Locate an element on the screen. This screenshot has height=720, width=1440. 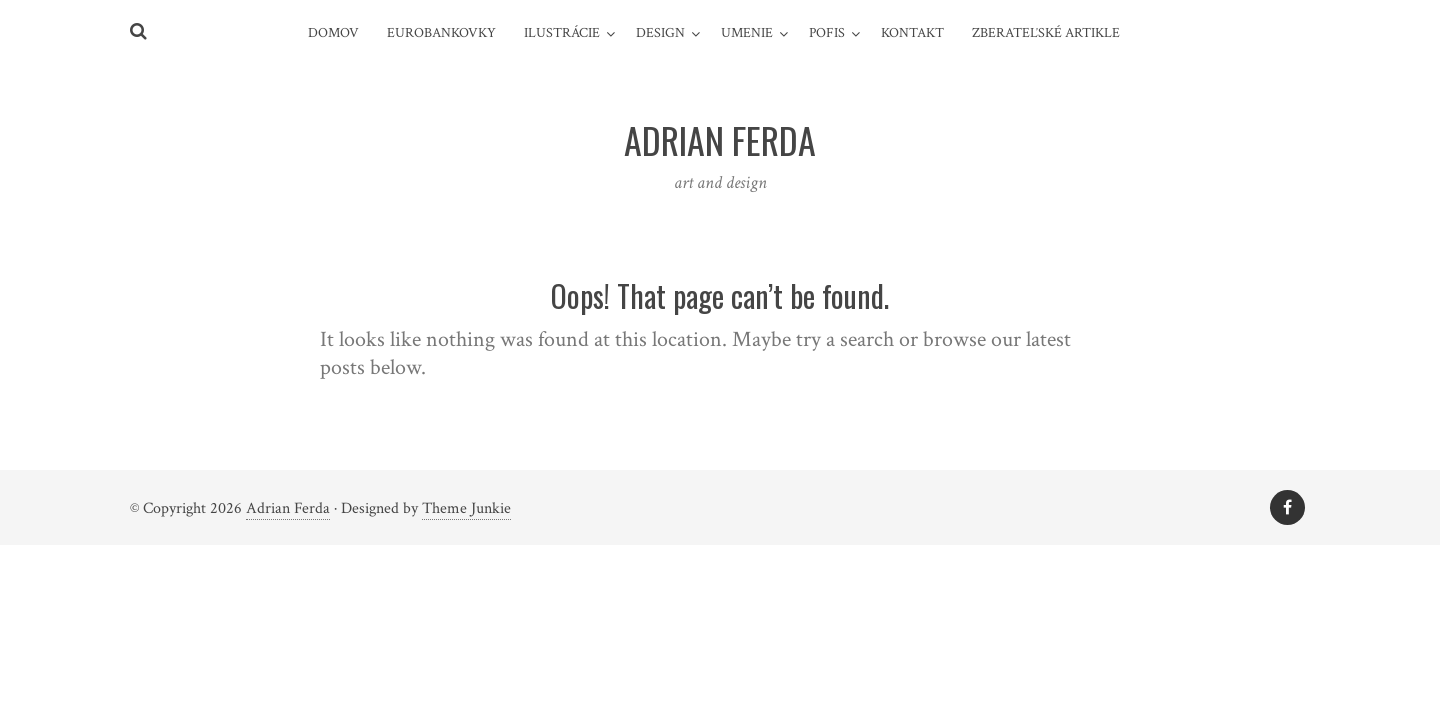
Zberateľské artikle is located at coordinates (1046, 33).